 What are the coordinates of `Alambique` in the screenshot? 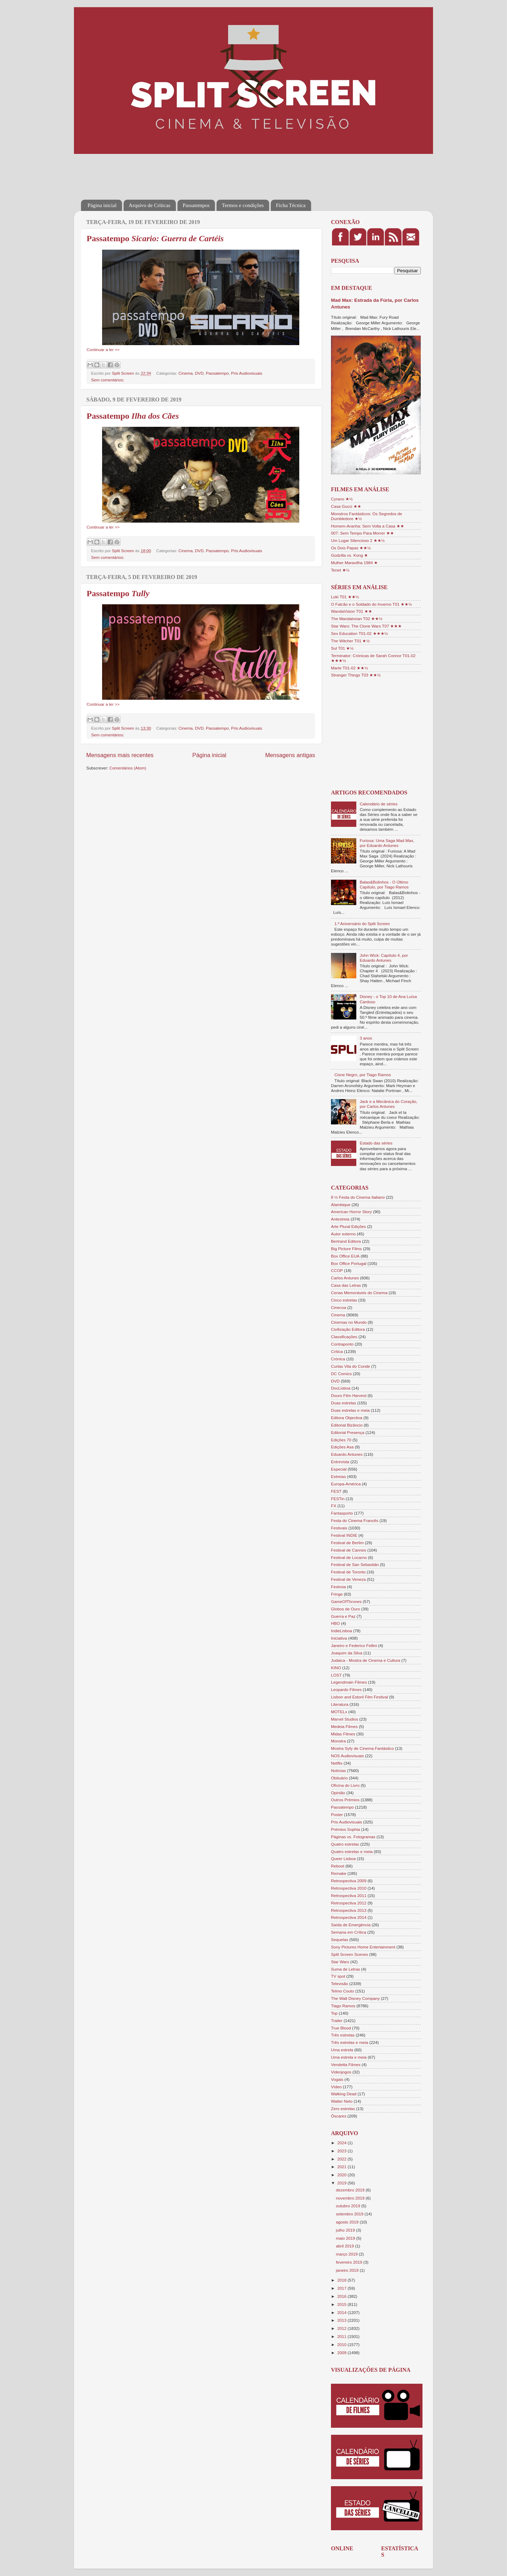 It's located at (340, 1204).